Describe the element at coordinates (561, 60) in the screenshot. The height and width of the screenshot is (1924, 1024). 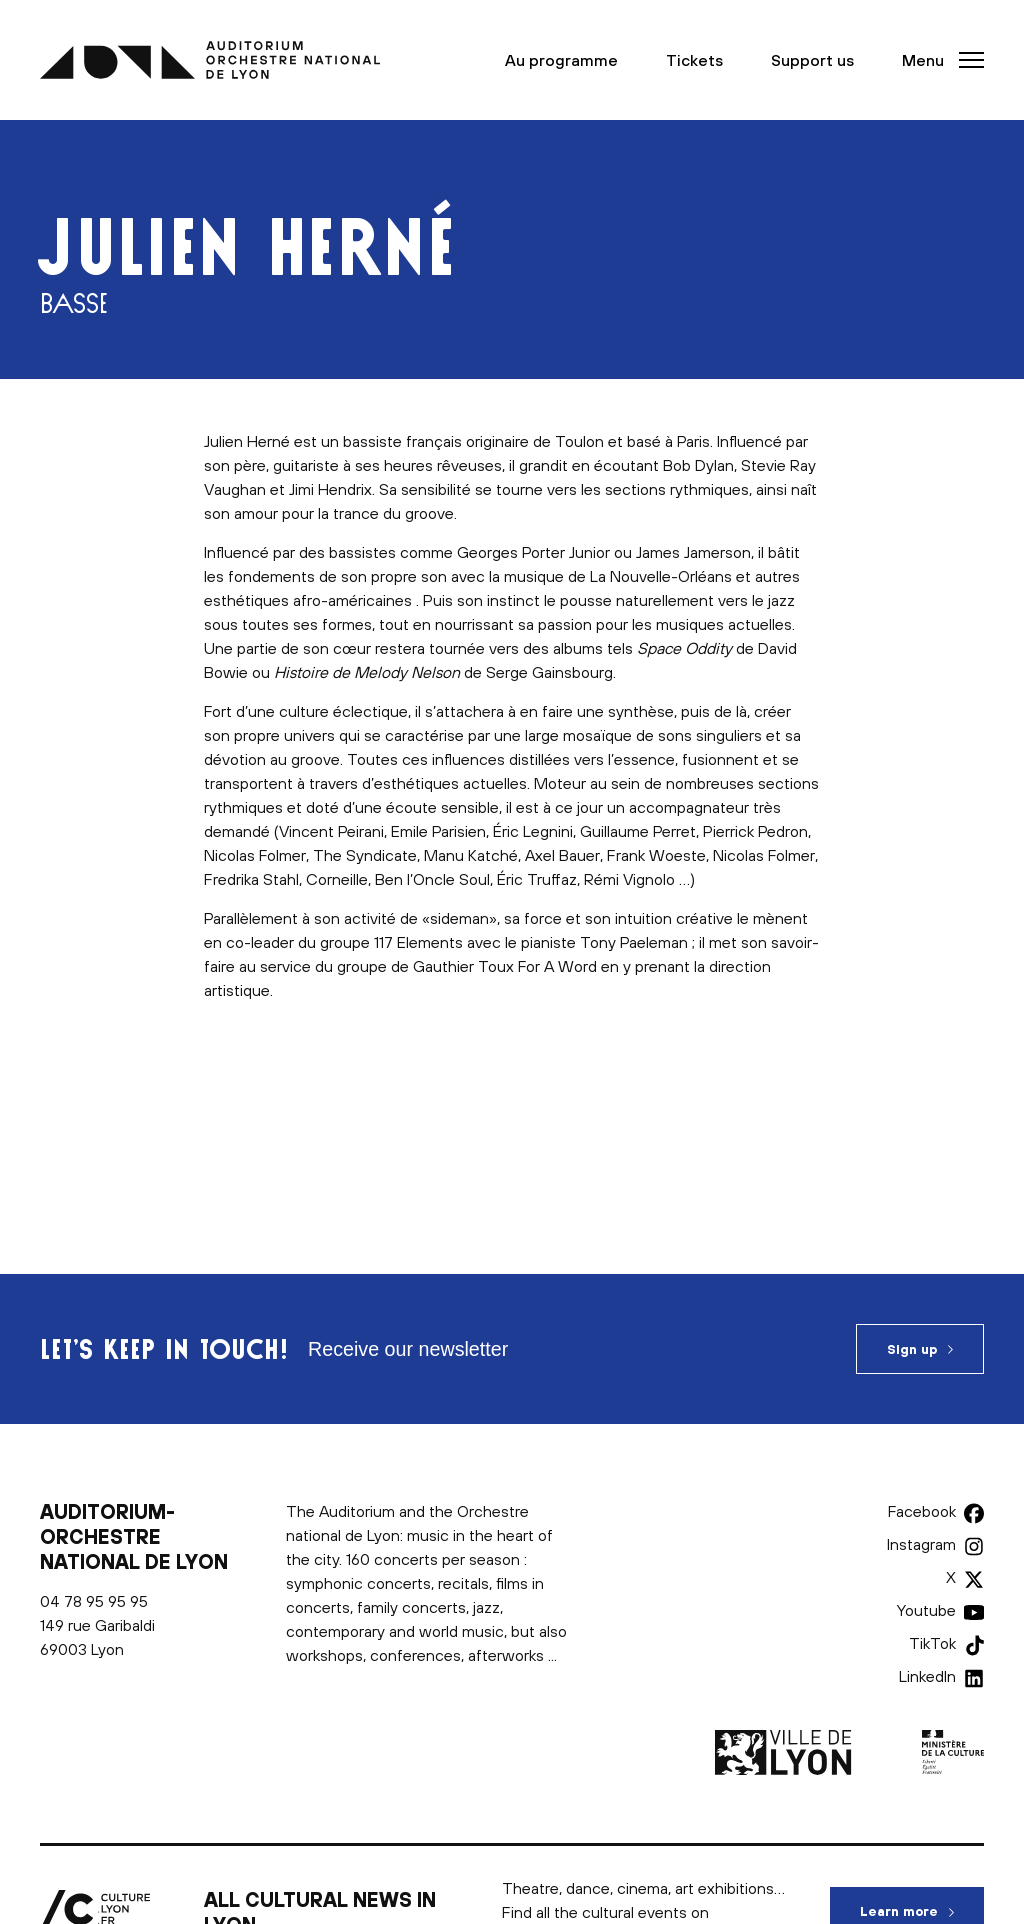
I see `Au programme` at that location.